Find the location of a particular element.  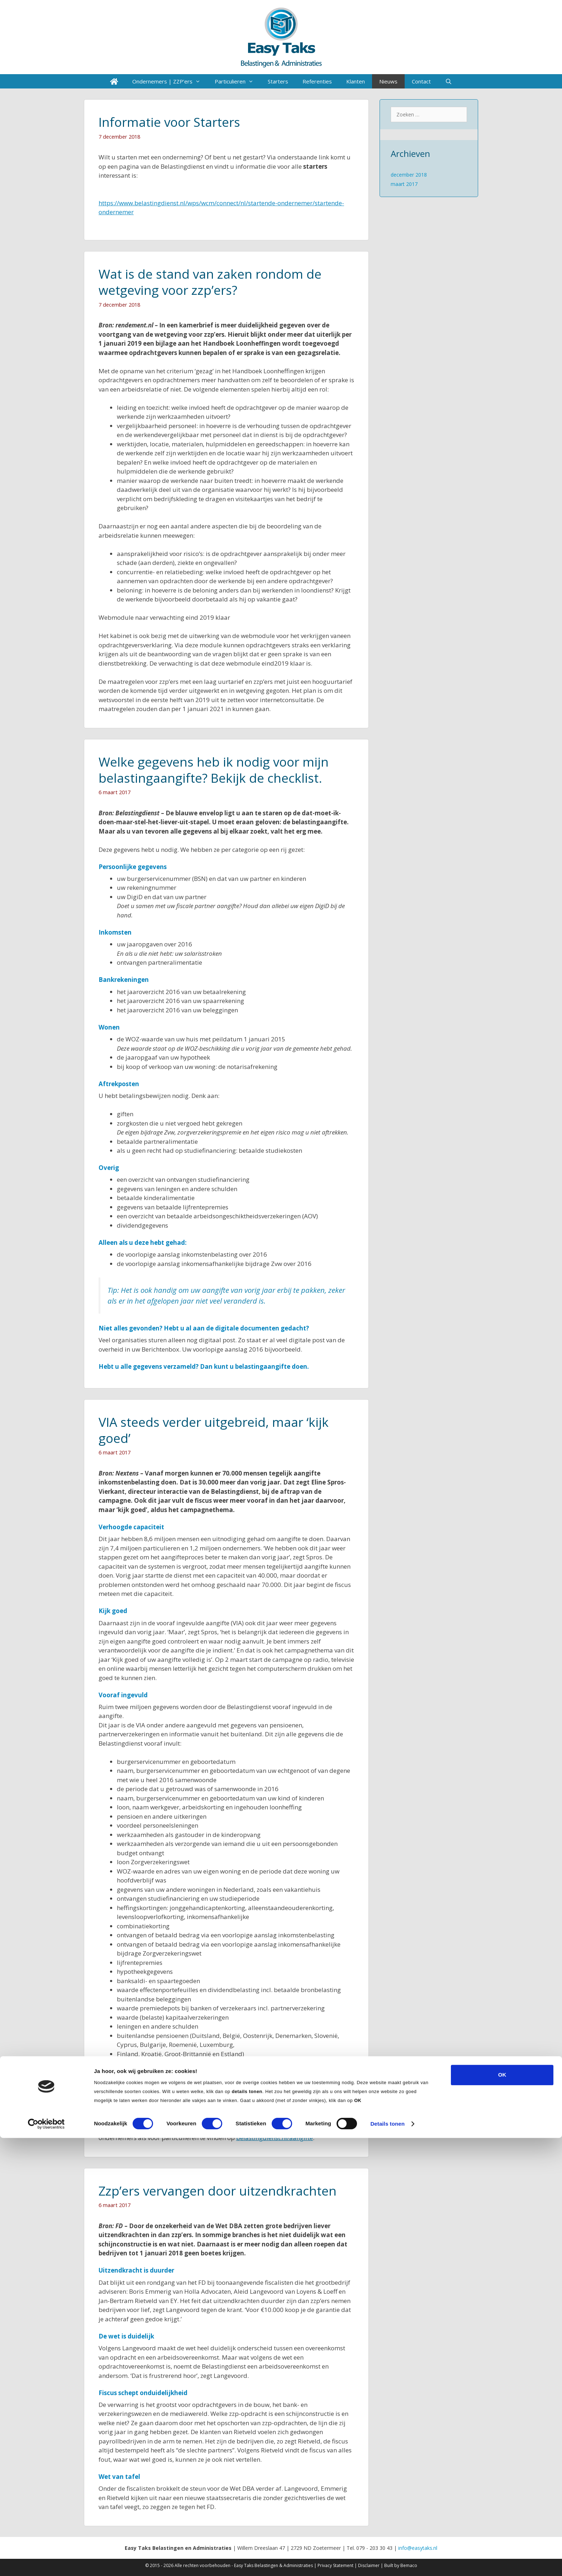

Klanten is located at coordinates (355, 81).